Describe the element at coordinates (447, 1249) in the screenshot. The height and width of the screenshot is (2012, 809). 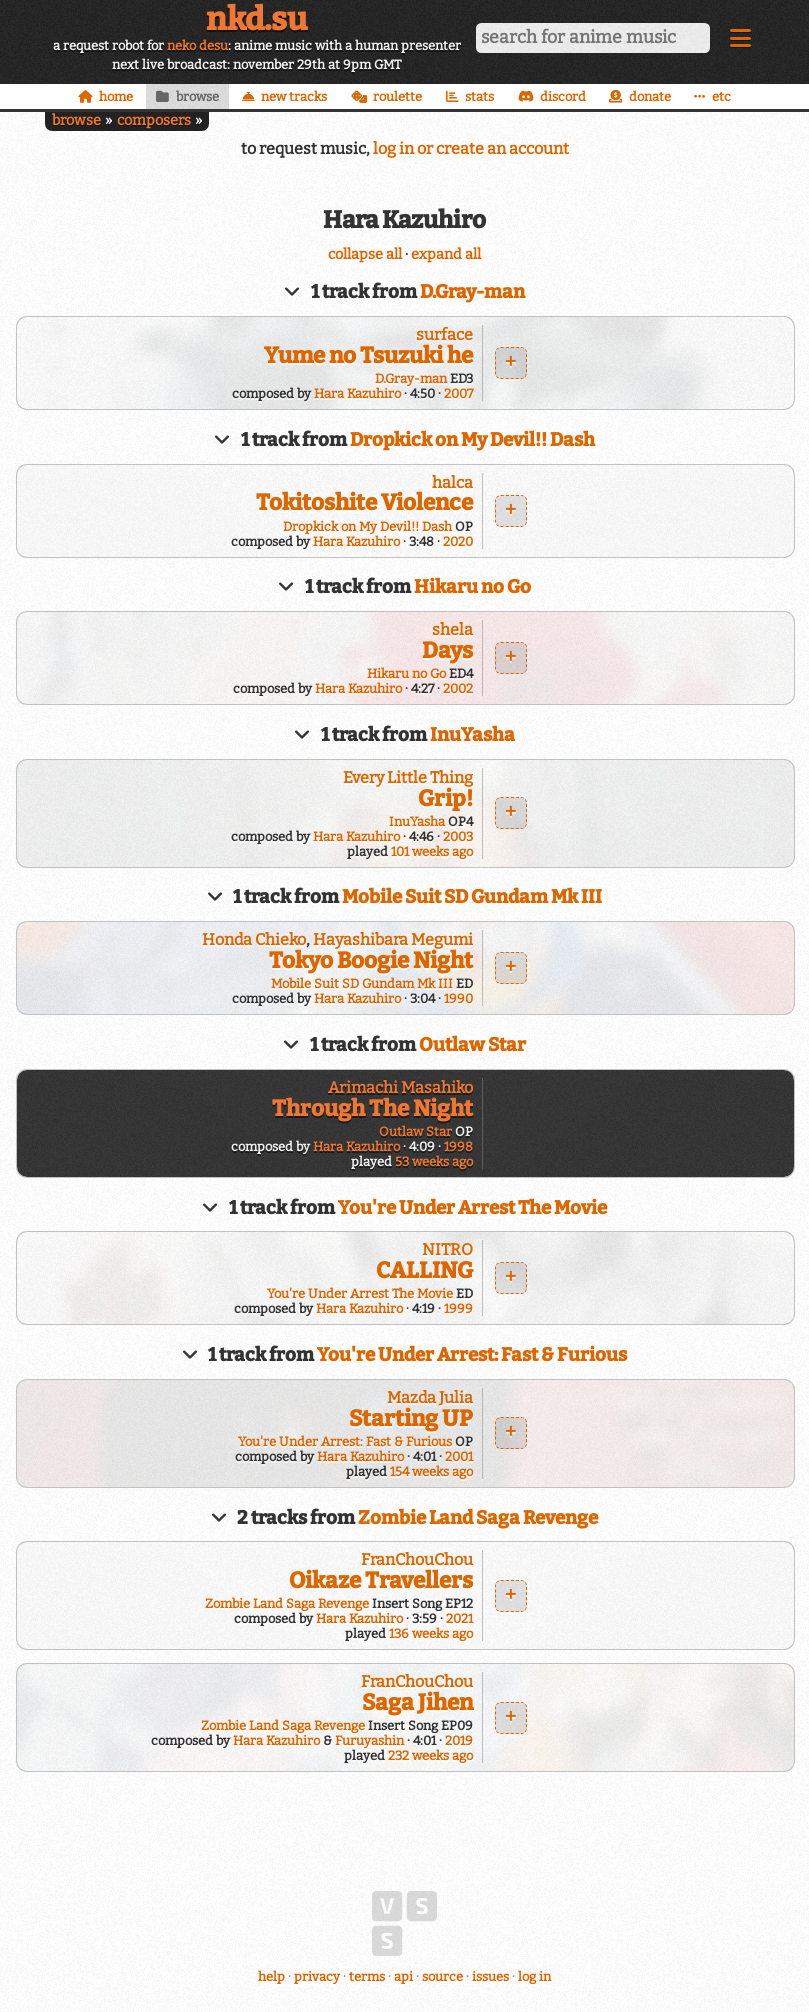
I see `NITRO` at that location.